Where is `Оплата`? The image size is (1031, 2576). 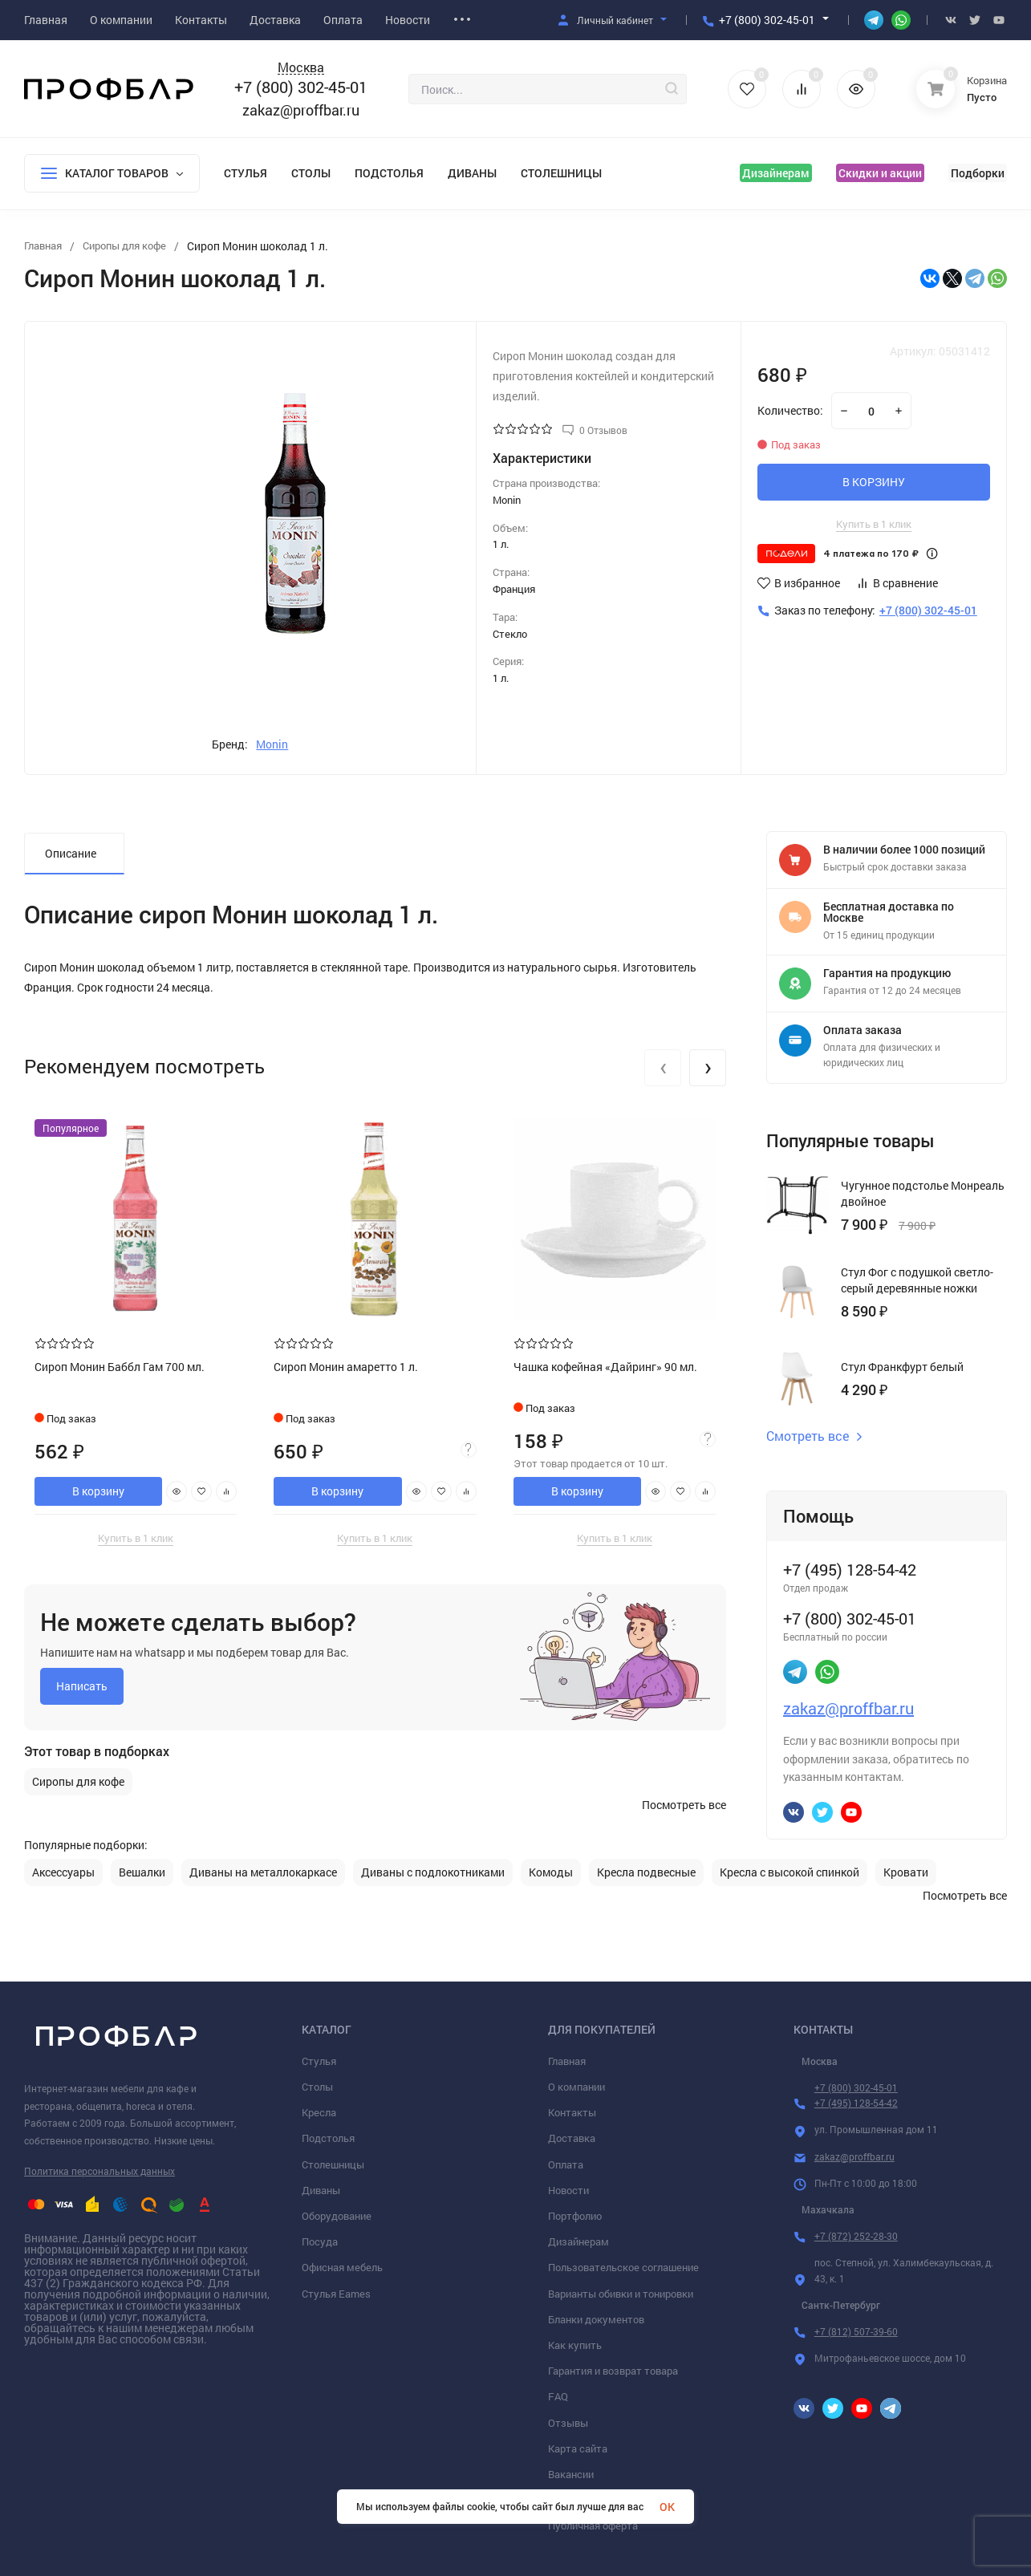 Оплата is located at coordinates (565, 2164).